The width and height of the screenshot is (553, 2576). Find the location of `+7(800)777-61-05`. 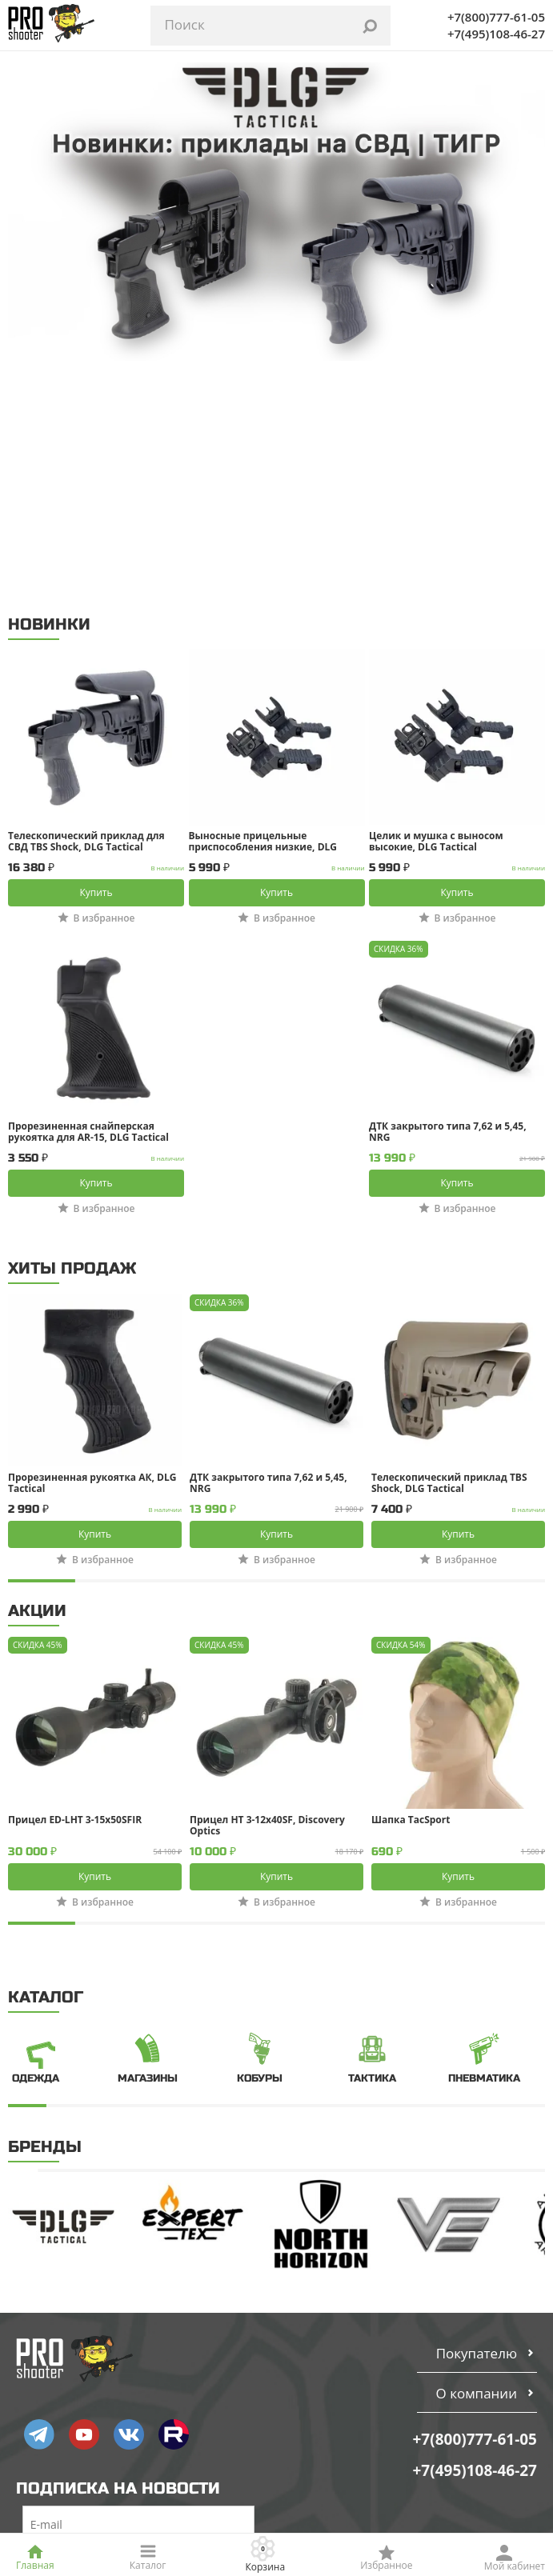

+7(800)777-61-05 is located at coordinates (496, 17).